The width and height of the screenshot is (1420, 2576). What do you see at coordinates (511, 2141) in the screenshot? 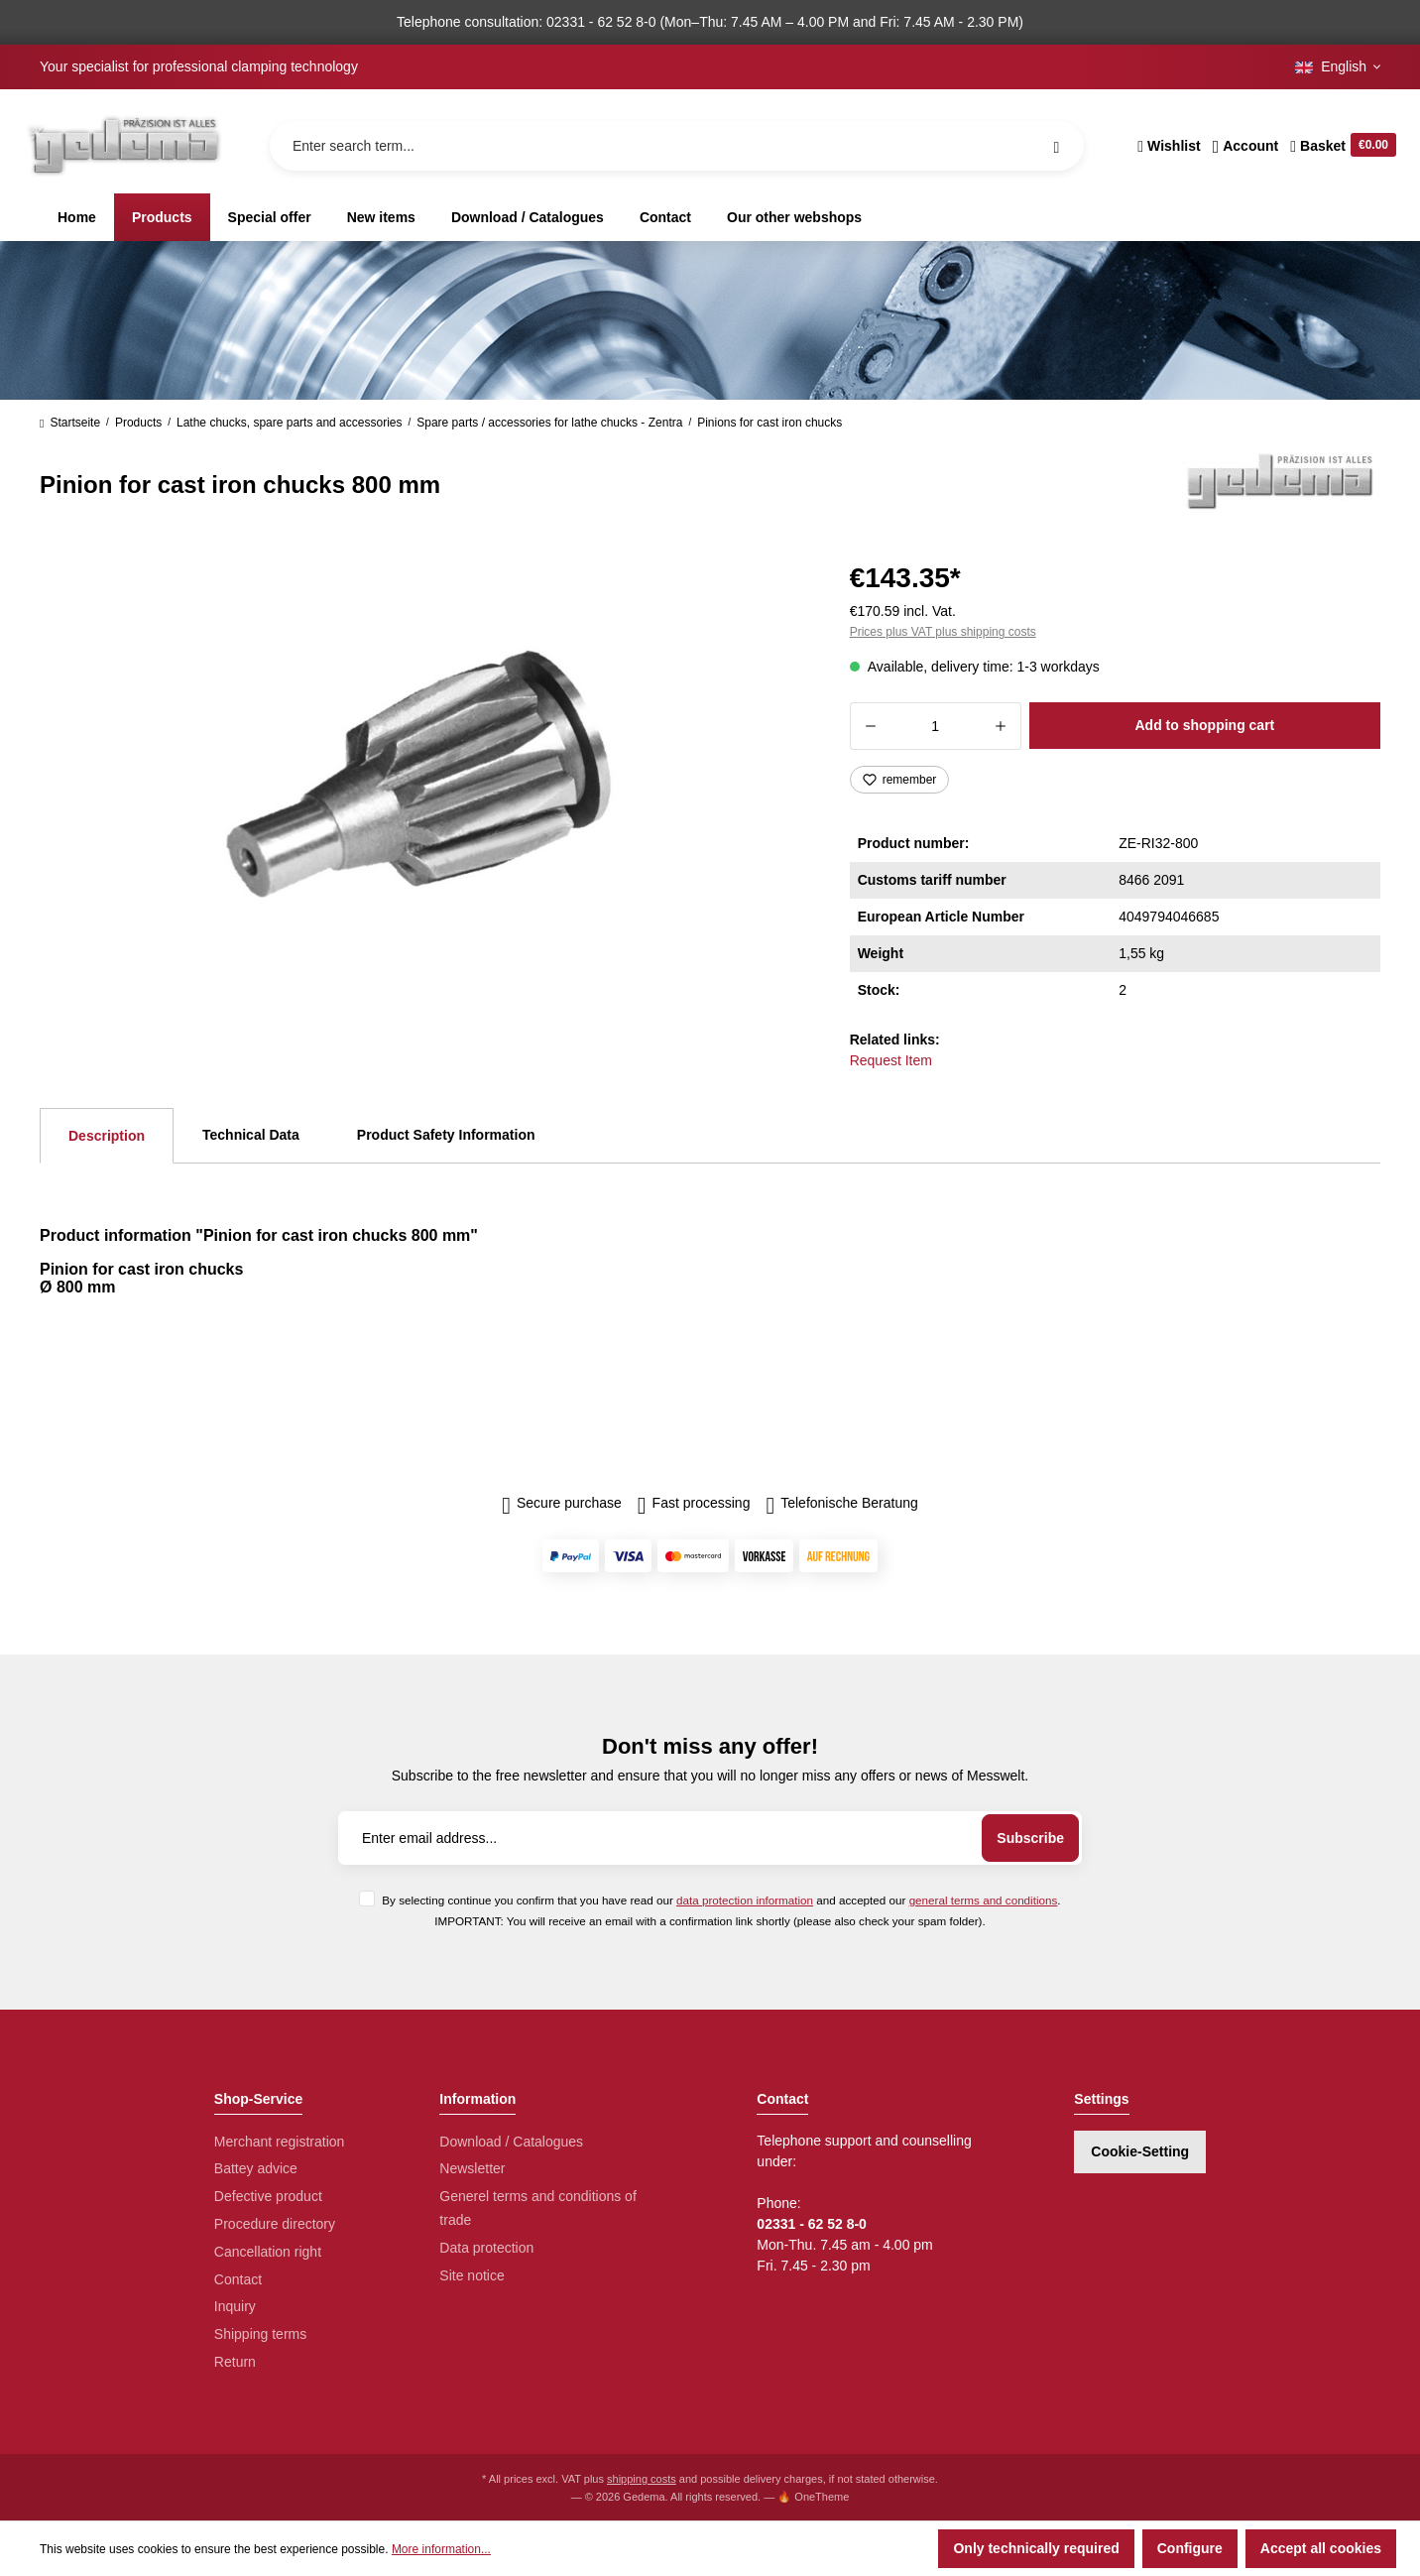
I see `Download / Catalogues` at bounding box center [511, 2141].